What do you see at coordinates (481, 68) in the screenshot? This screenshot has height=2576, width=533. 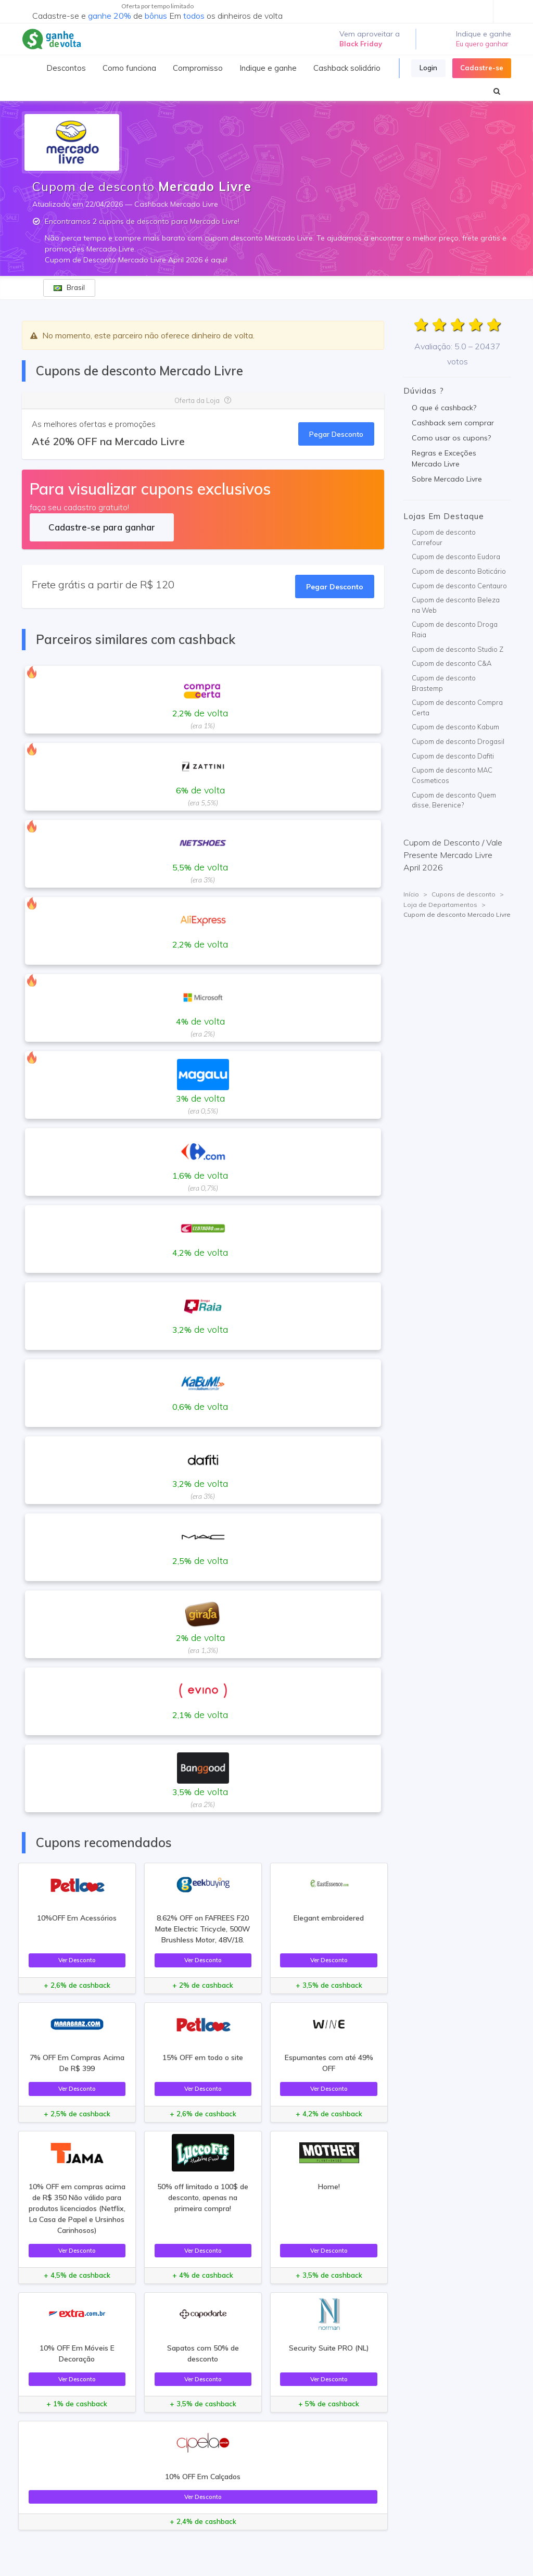 I see `Cadastre-se` at bounding box center [481, 68].